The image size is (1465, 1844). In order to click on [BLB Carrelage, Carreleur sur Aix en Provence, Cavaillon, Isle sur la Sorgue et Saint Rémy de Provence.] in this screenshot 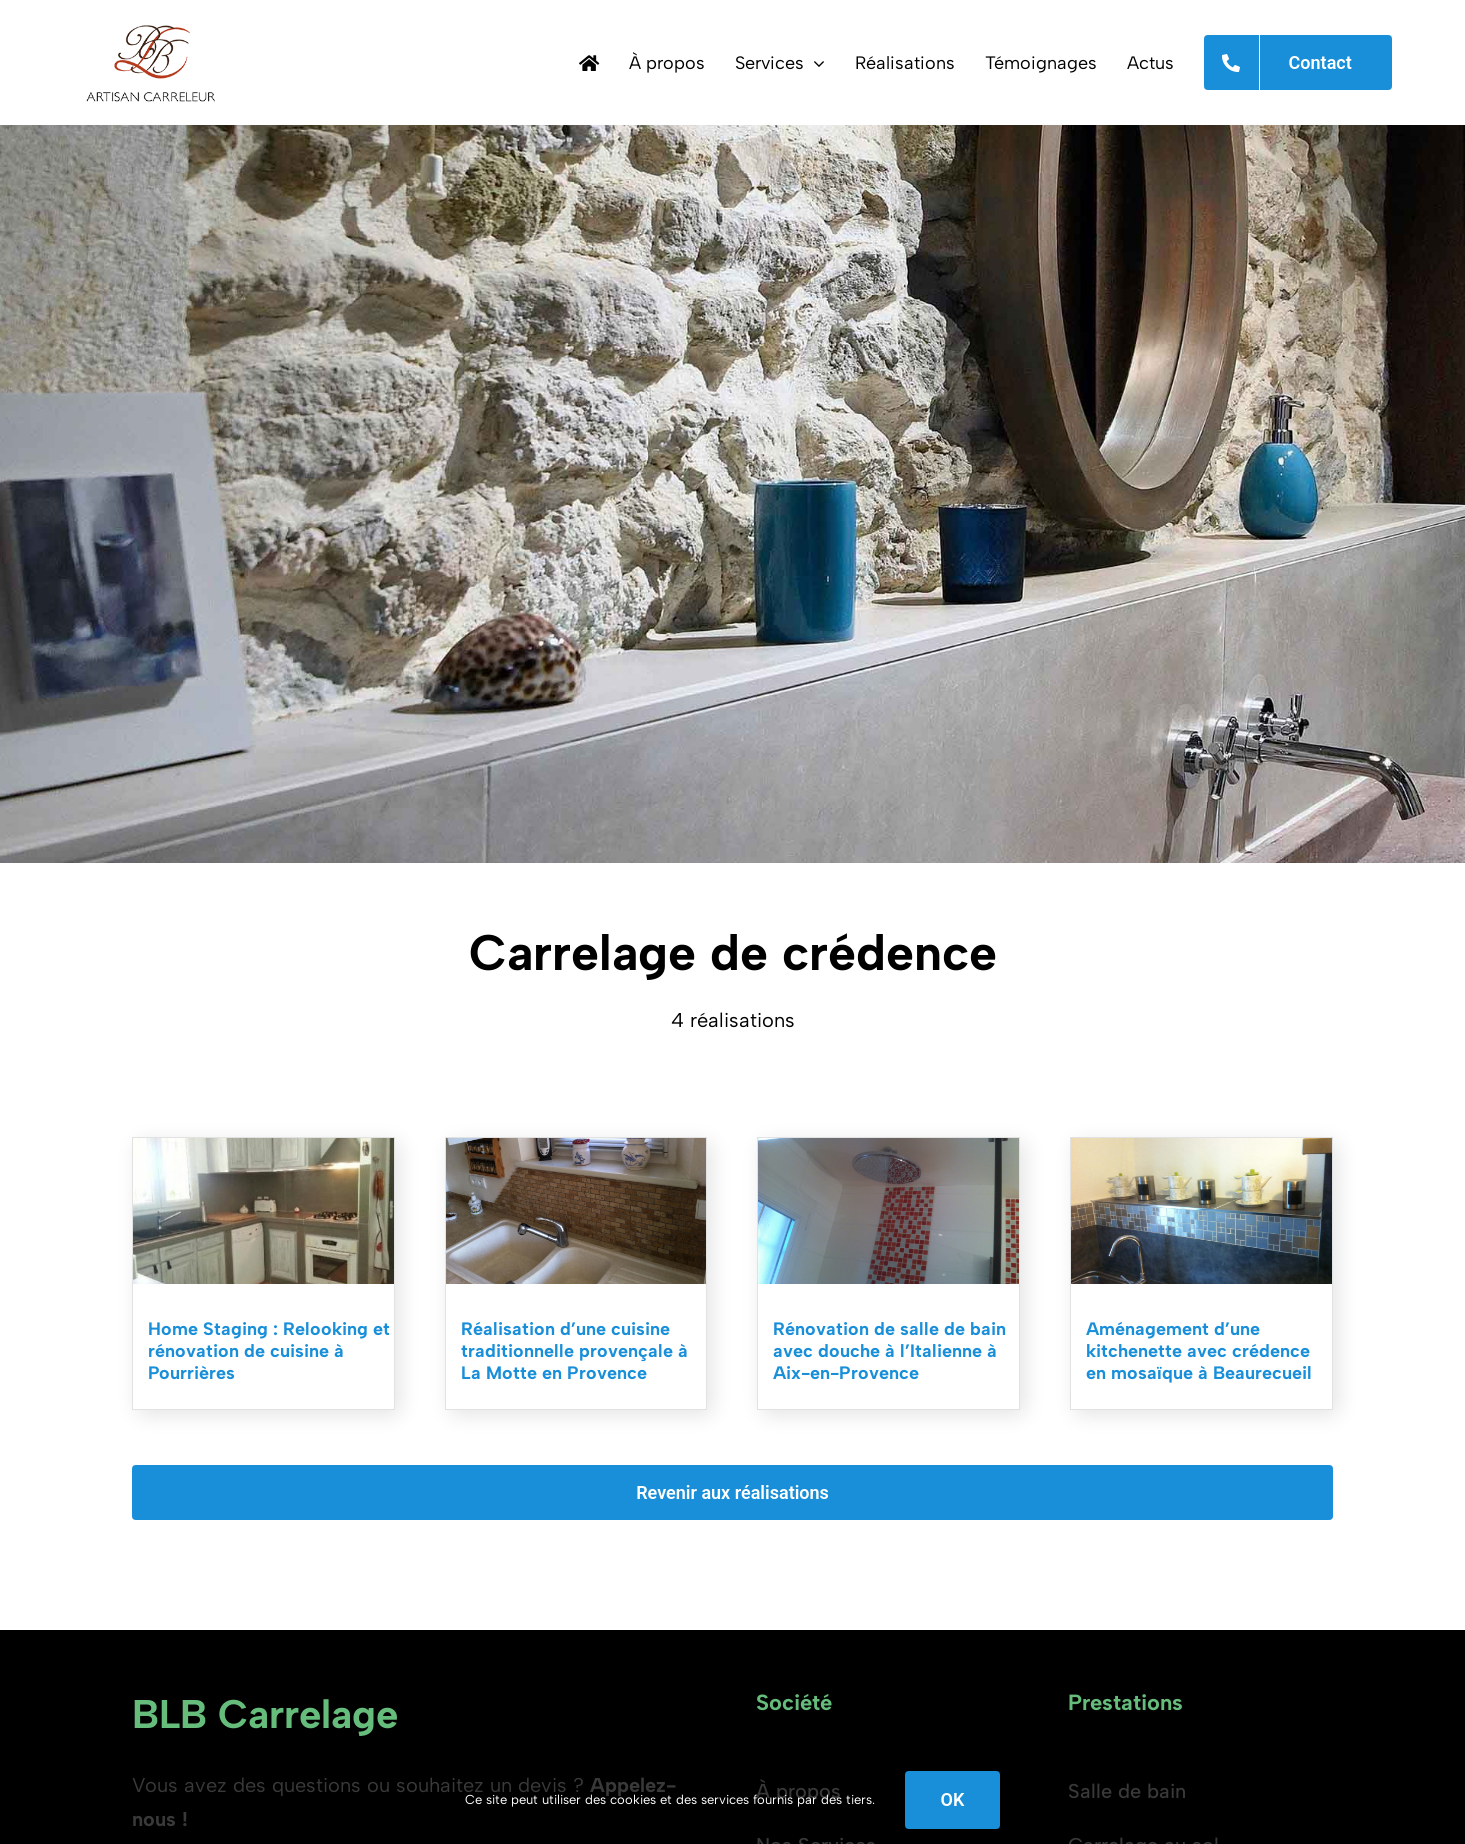, I will do `click(150, 20)`.